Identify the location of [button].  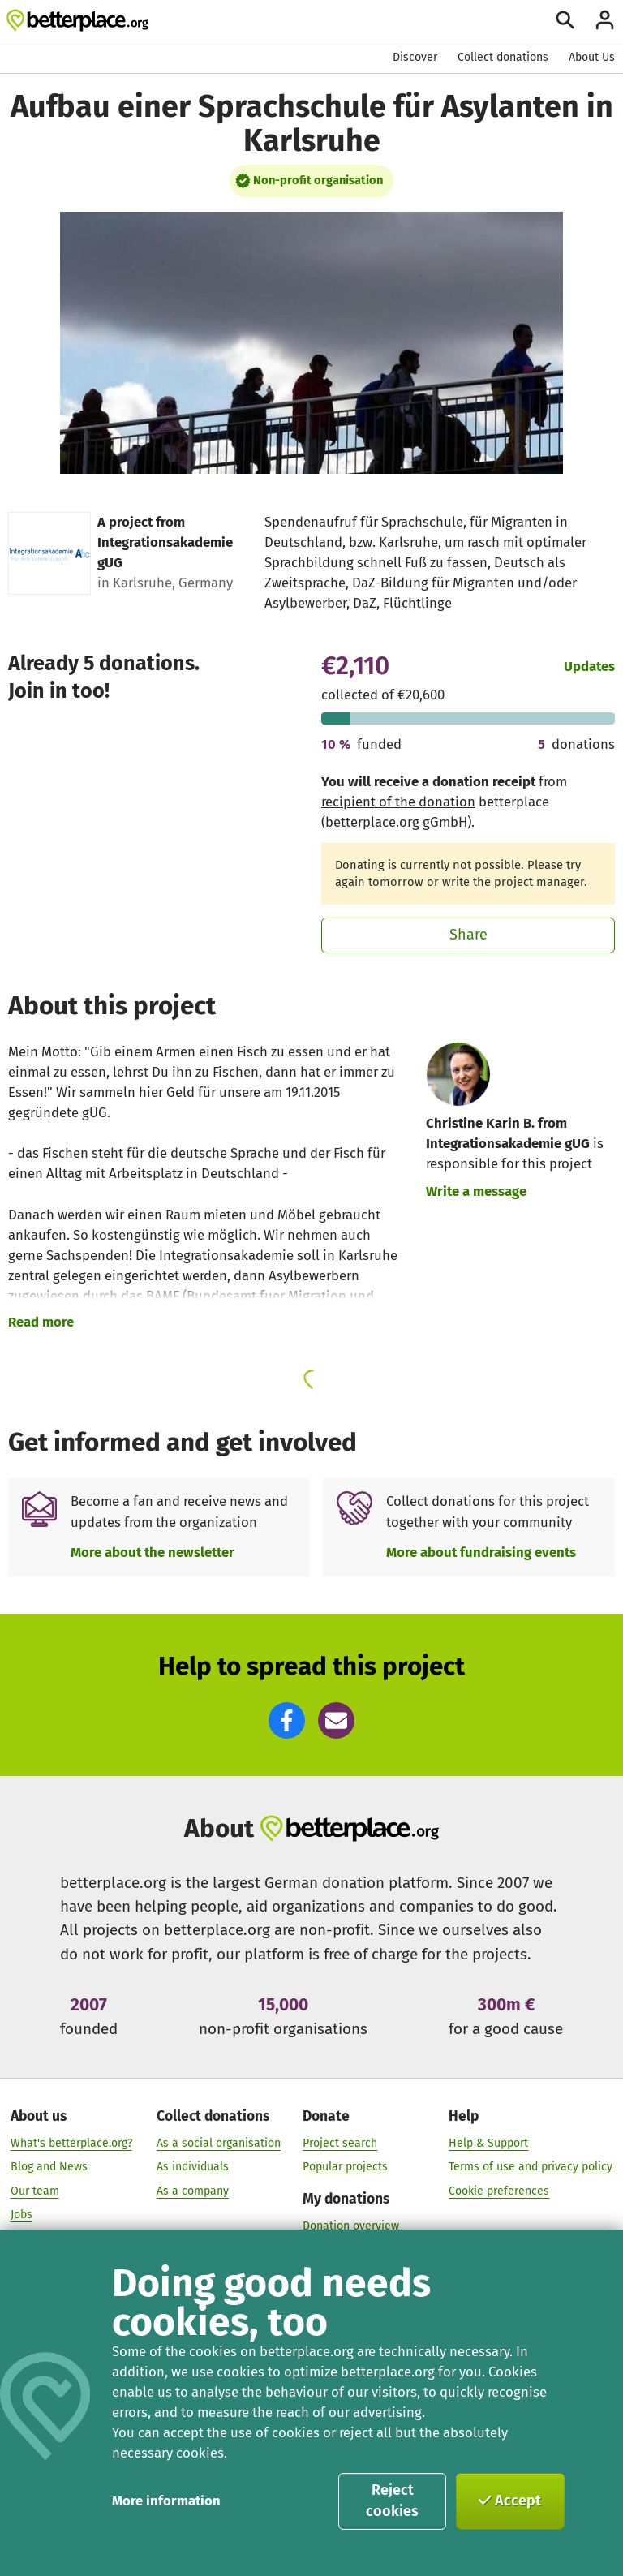
(287, 1720).